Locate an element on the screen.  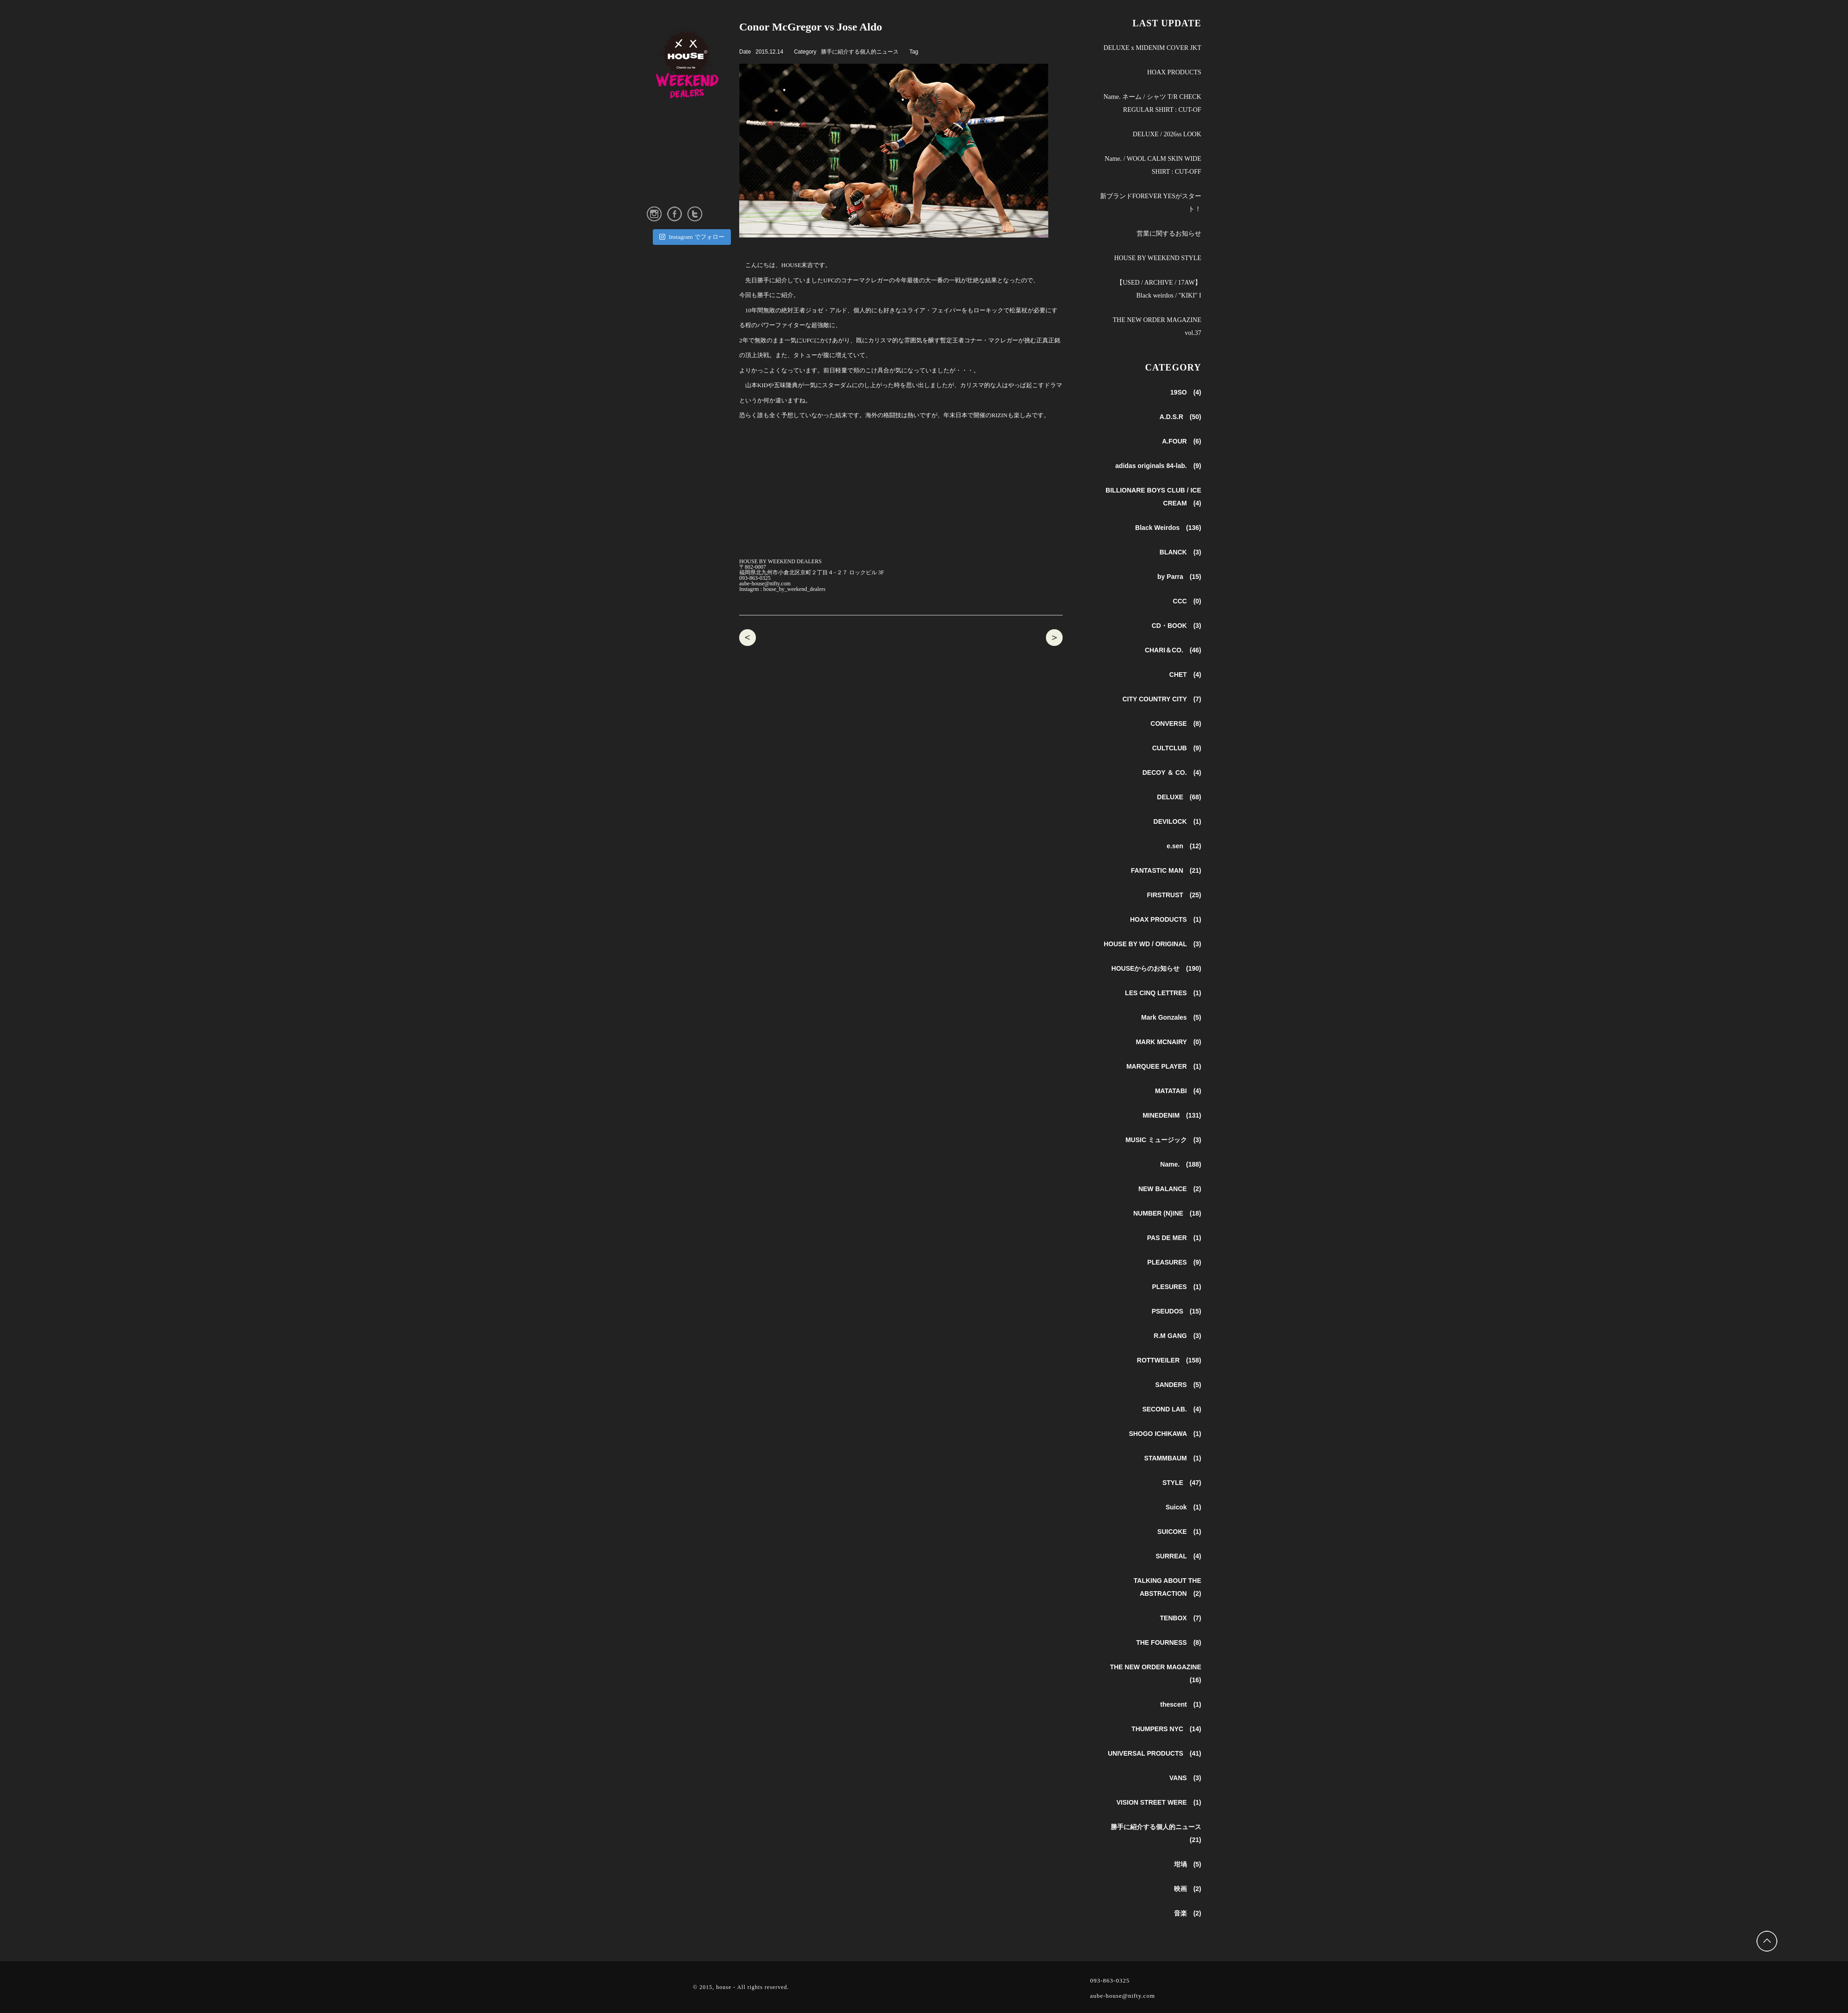
SUICOKE (1) is located at coordinates (1179, 1531).